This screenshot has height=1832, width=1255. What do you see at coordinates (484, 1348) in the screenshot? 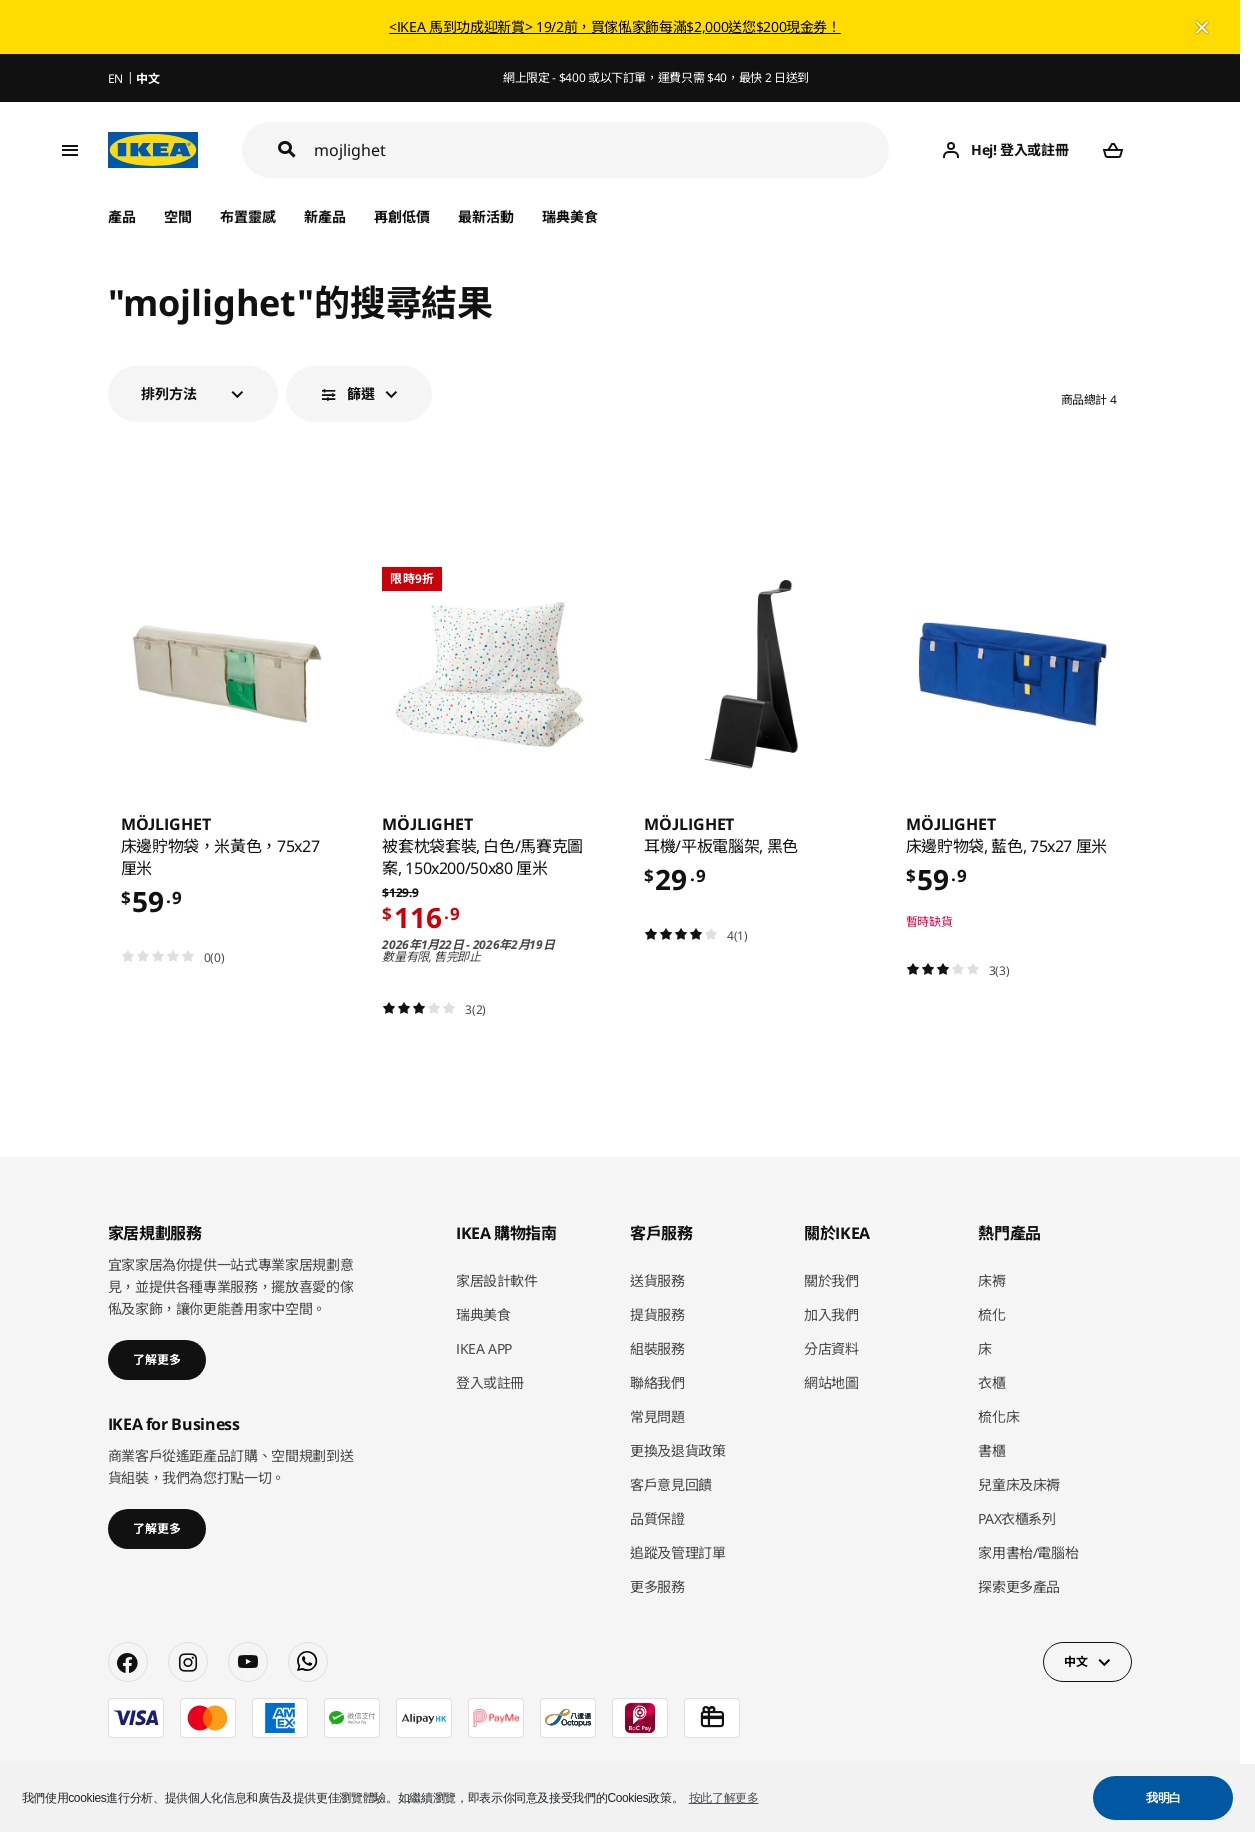
I see `IKEA APP` at bounding box center [484, 1348].